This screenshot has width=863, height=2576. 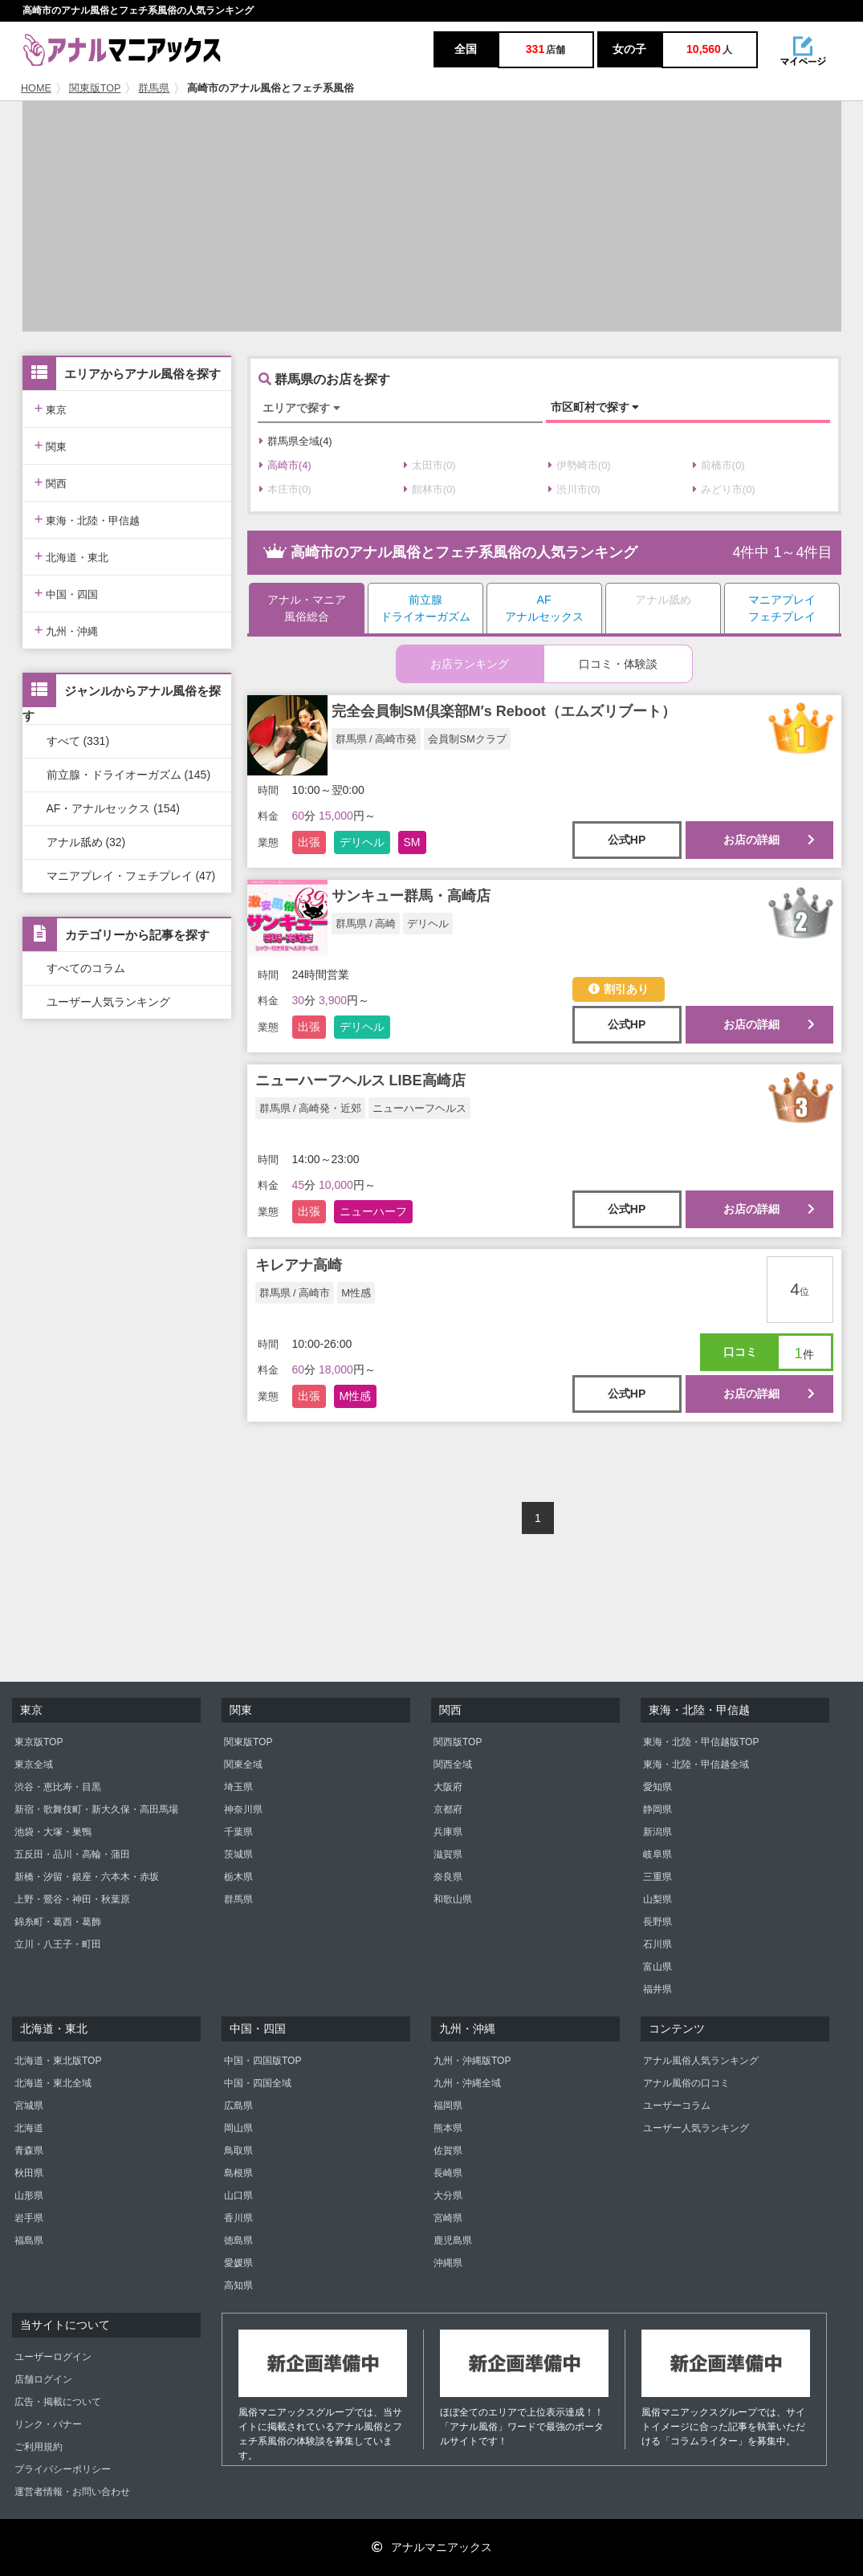 I want to click on 宮崎県, so click(x=448, y=2218).